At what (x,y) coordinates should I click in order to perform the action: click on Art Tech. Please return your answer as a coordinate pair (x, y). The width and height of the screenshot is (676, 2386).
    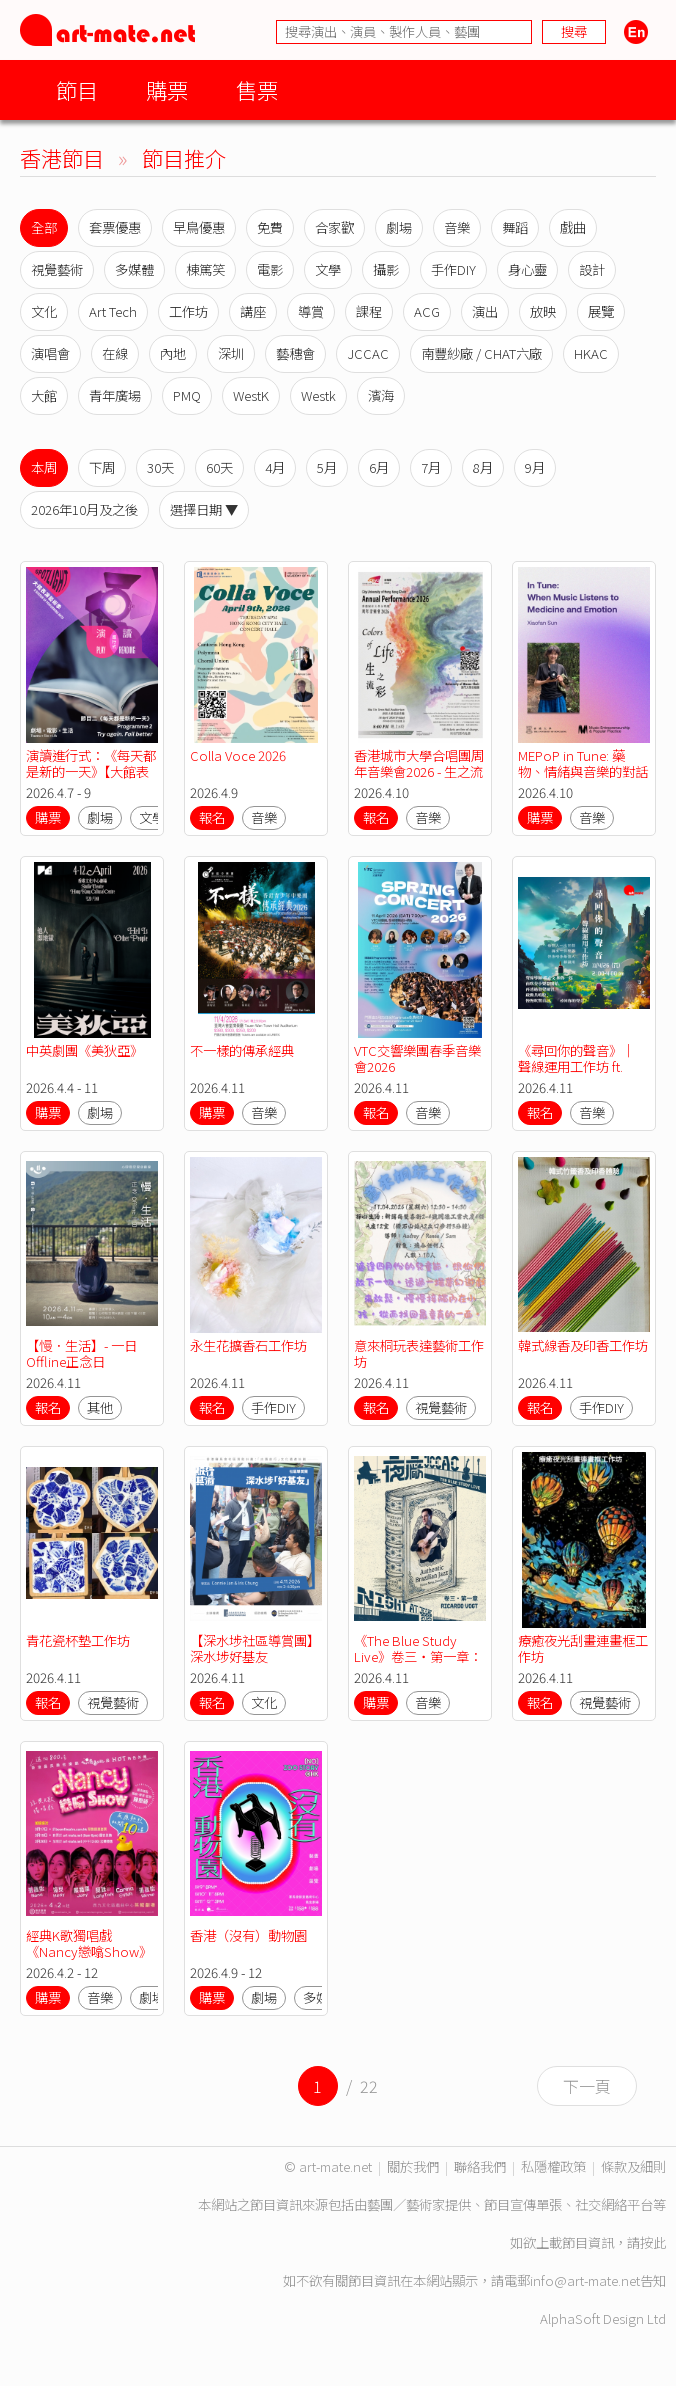
    Looking at the image, I should click on (113, 311).